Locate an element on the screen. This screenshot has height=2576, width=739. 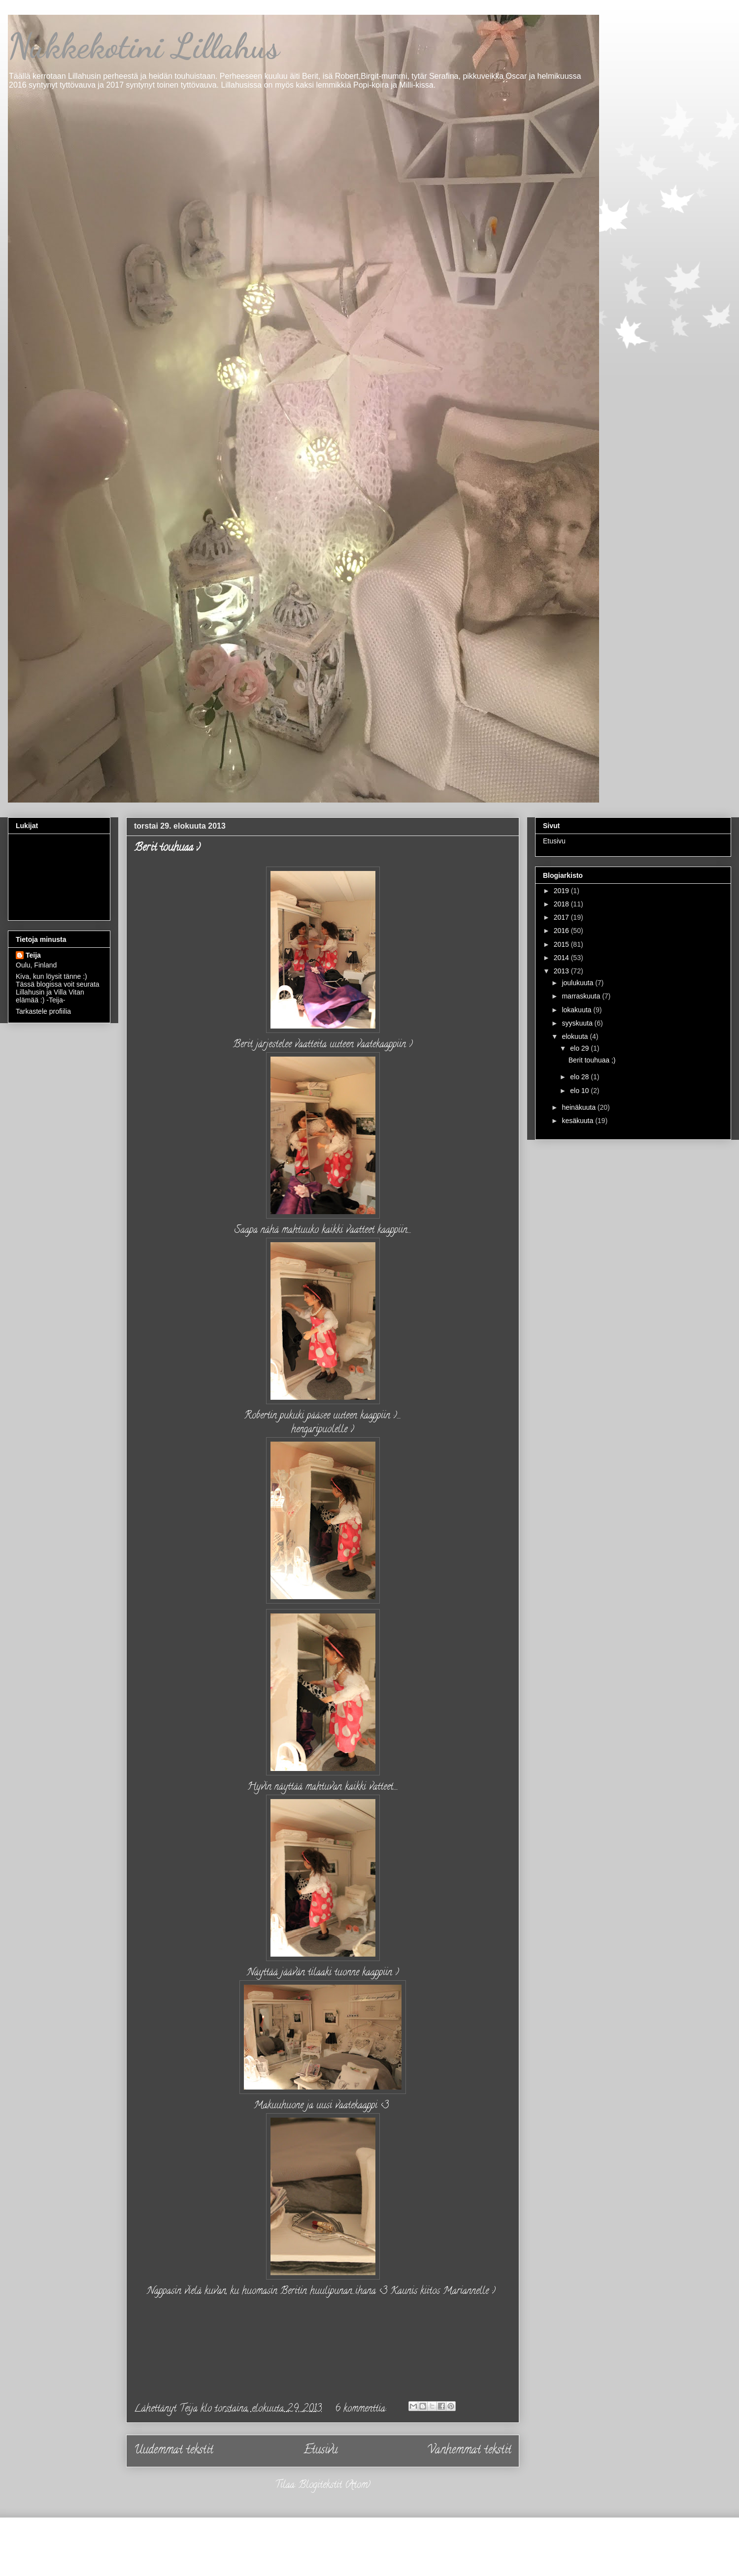
Tarkastele profiilia is located at coordinates (43, 1011).